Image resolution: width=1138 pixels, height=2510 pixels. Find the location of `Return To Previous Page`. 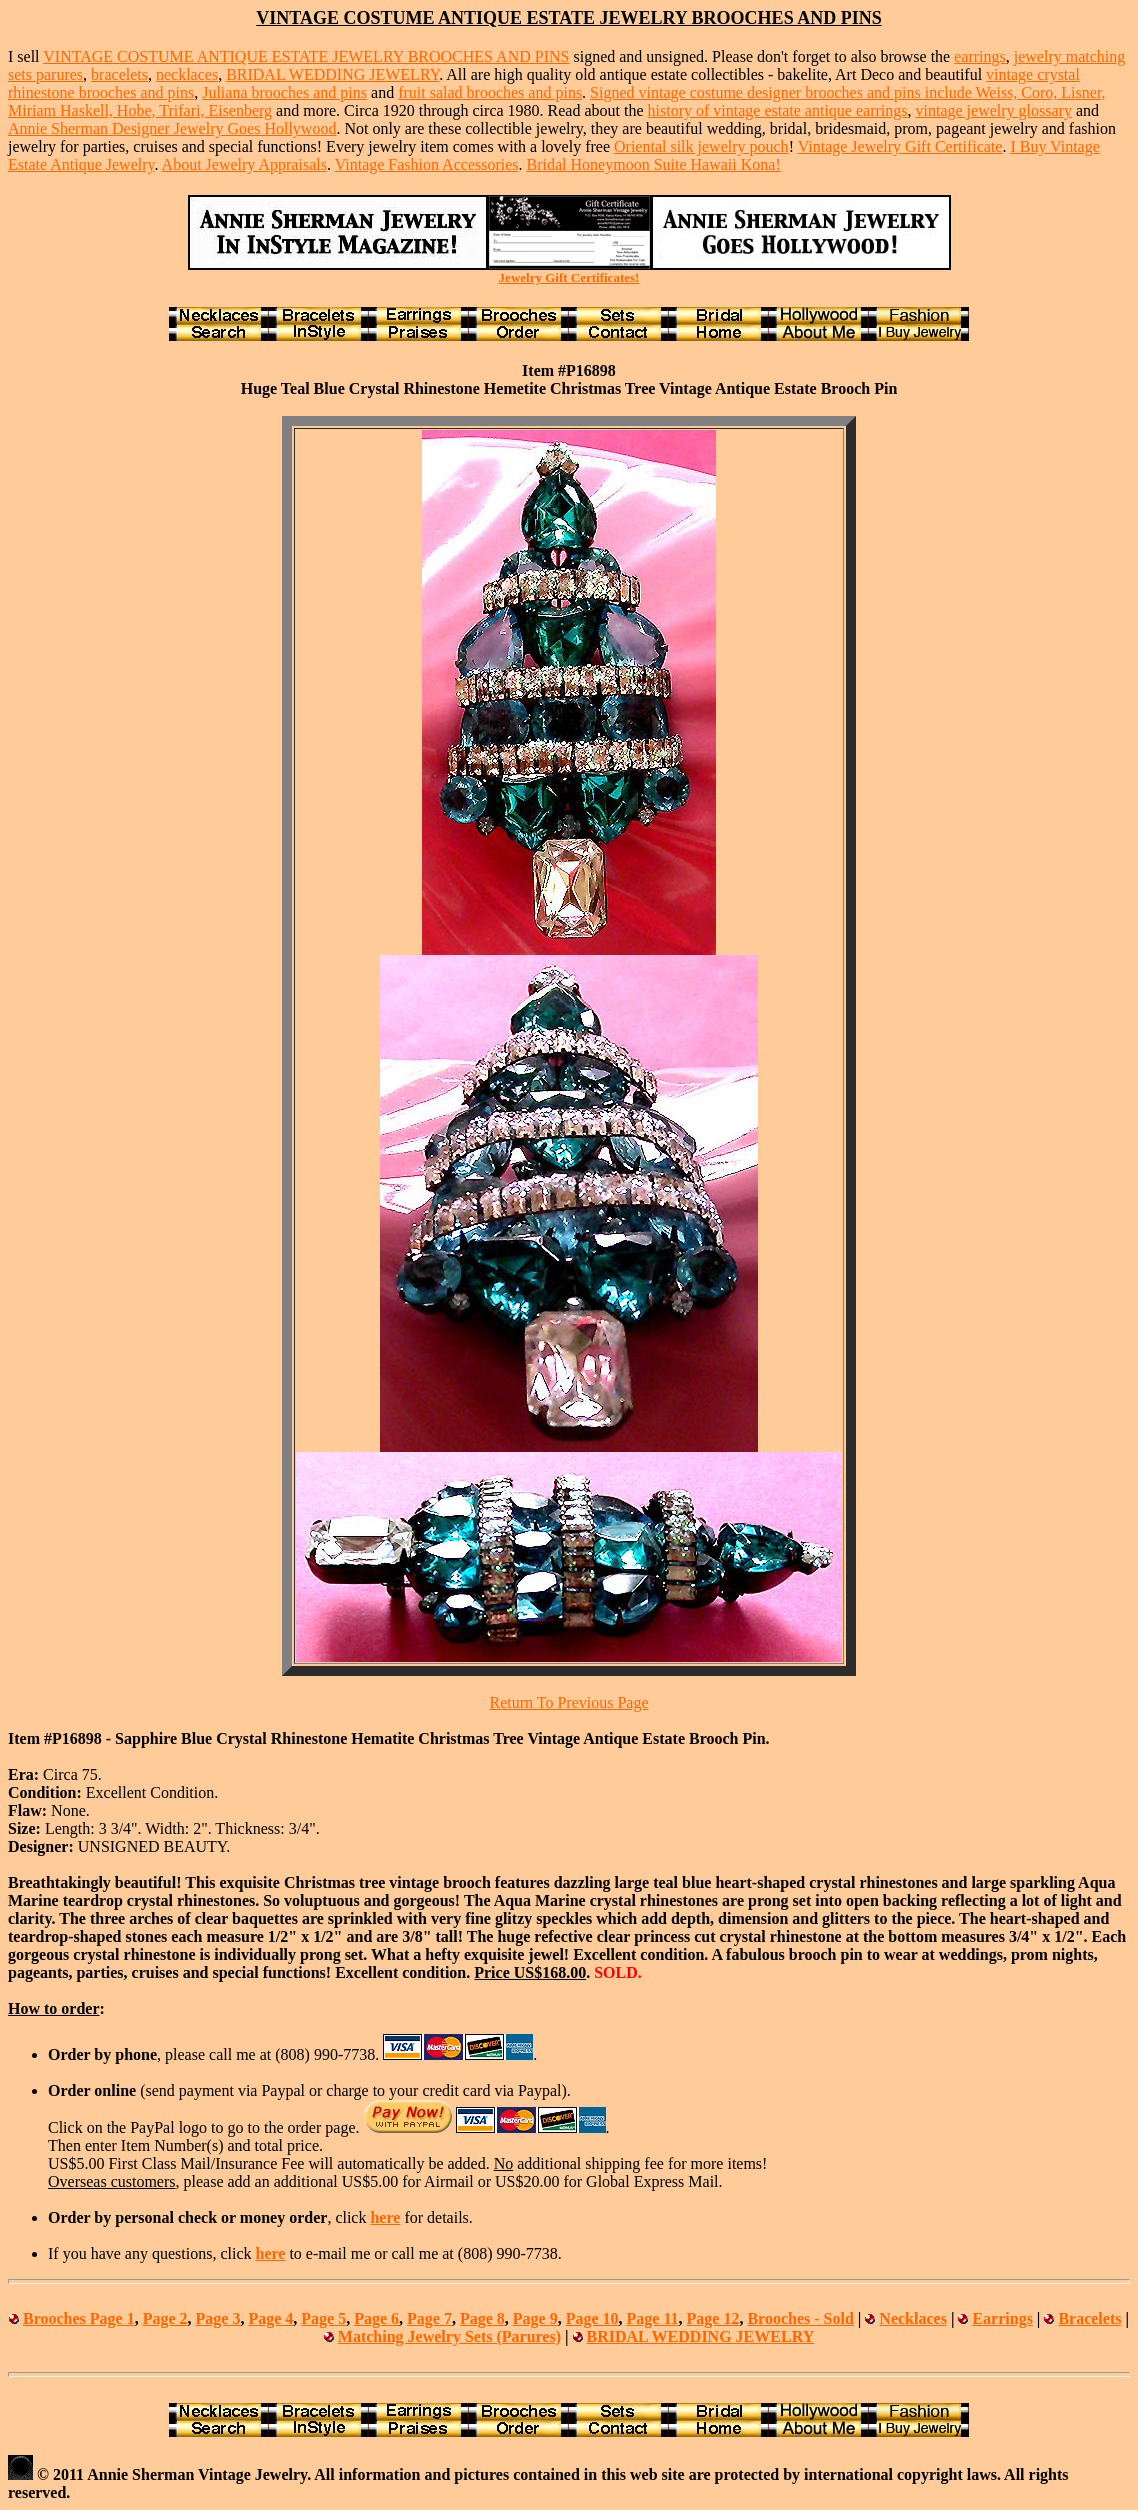

Return To Previous Page is located at coordinates (568, 1702).